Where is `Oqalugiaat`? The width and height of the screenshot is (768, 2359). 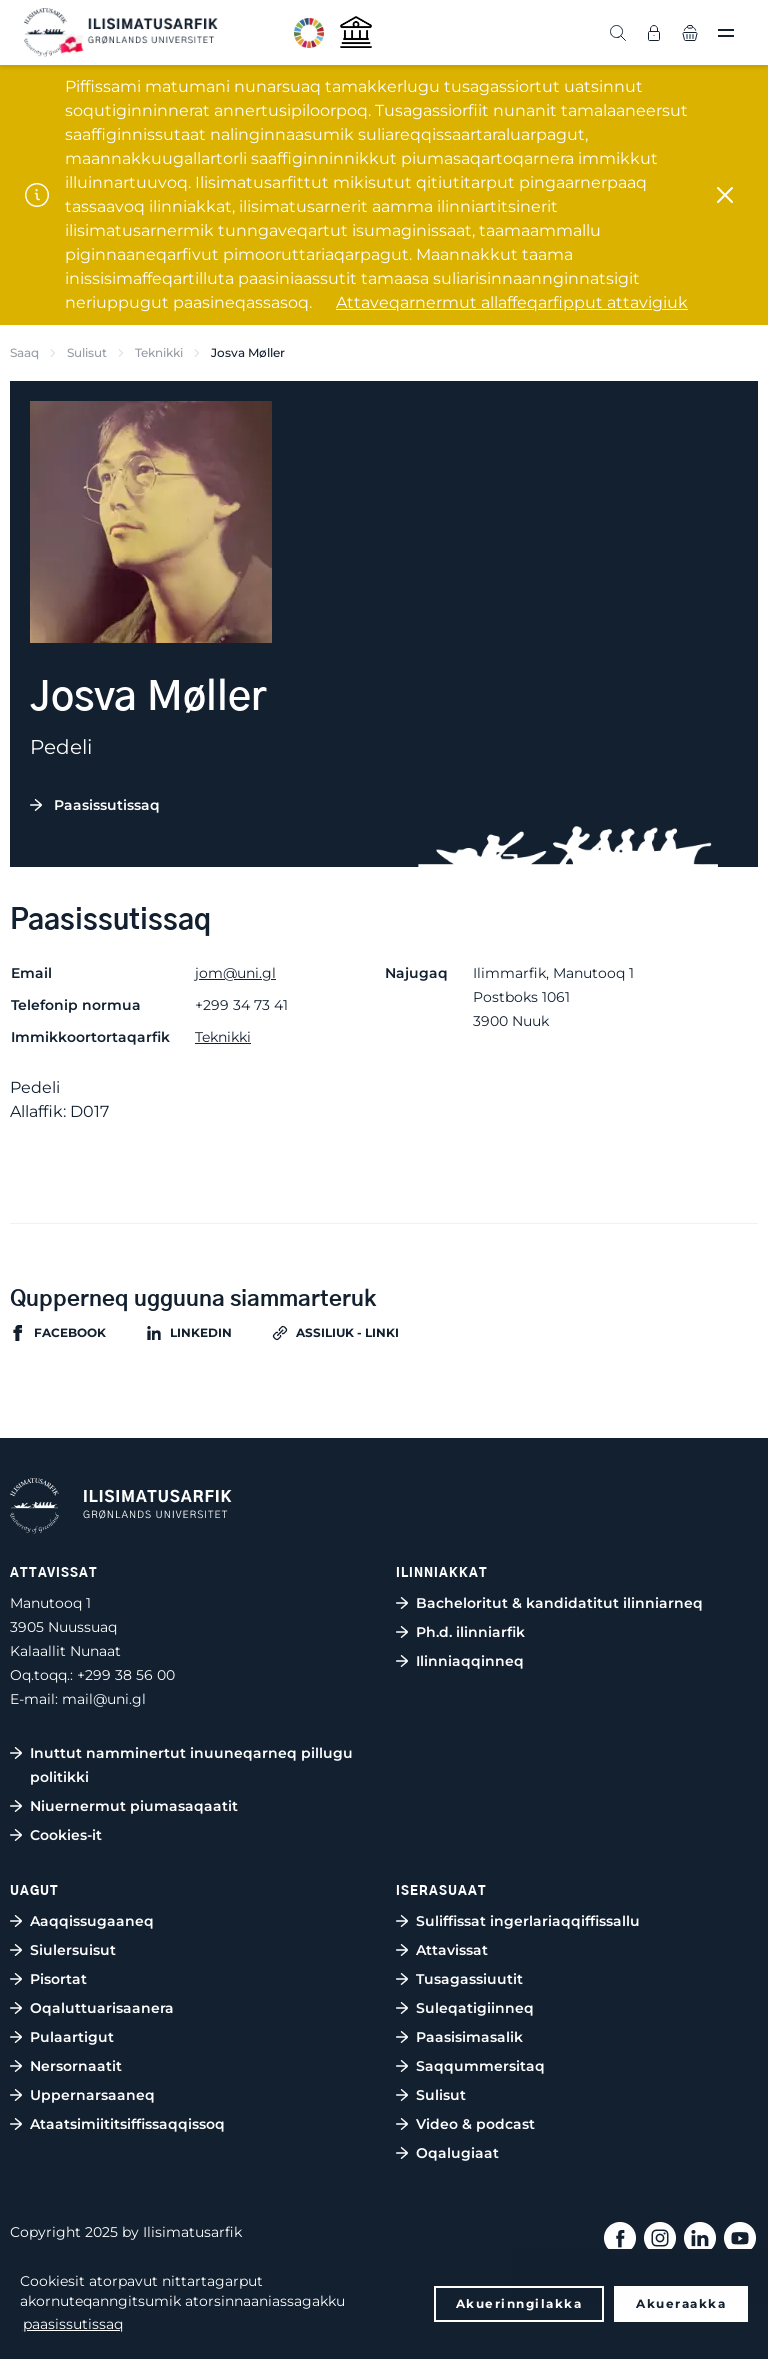 Oqalugiaat is located at coordinates (457, 2153).